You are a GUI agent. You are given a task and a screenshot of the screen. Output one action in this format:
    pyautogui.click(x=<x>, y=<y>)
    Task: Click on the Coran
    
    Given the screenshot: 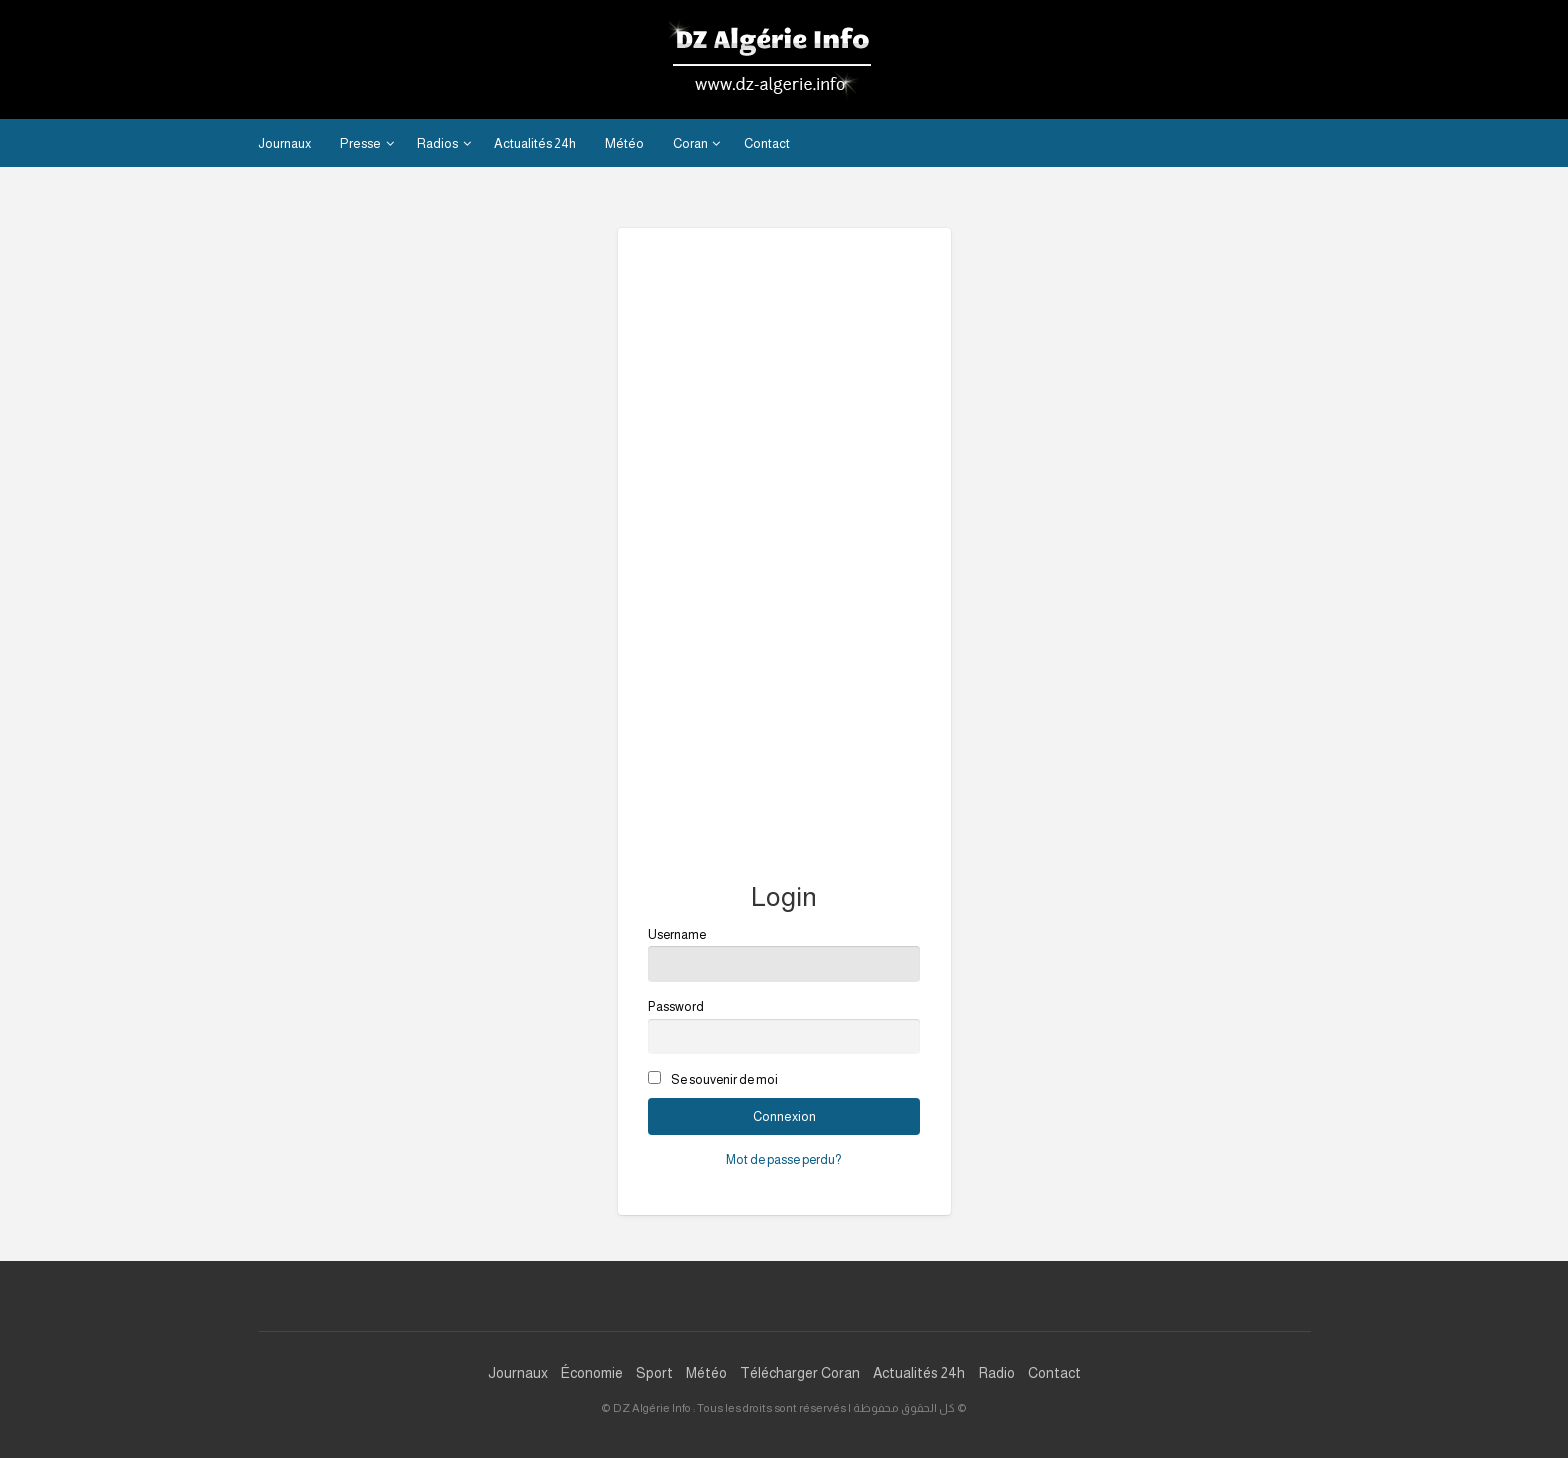 What is the action you would take?
    pyautogui.click(x=690, y=143)
    